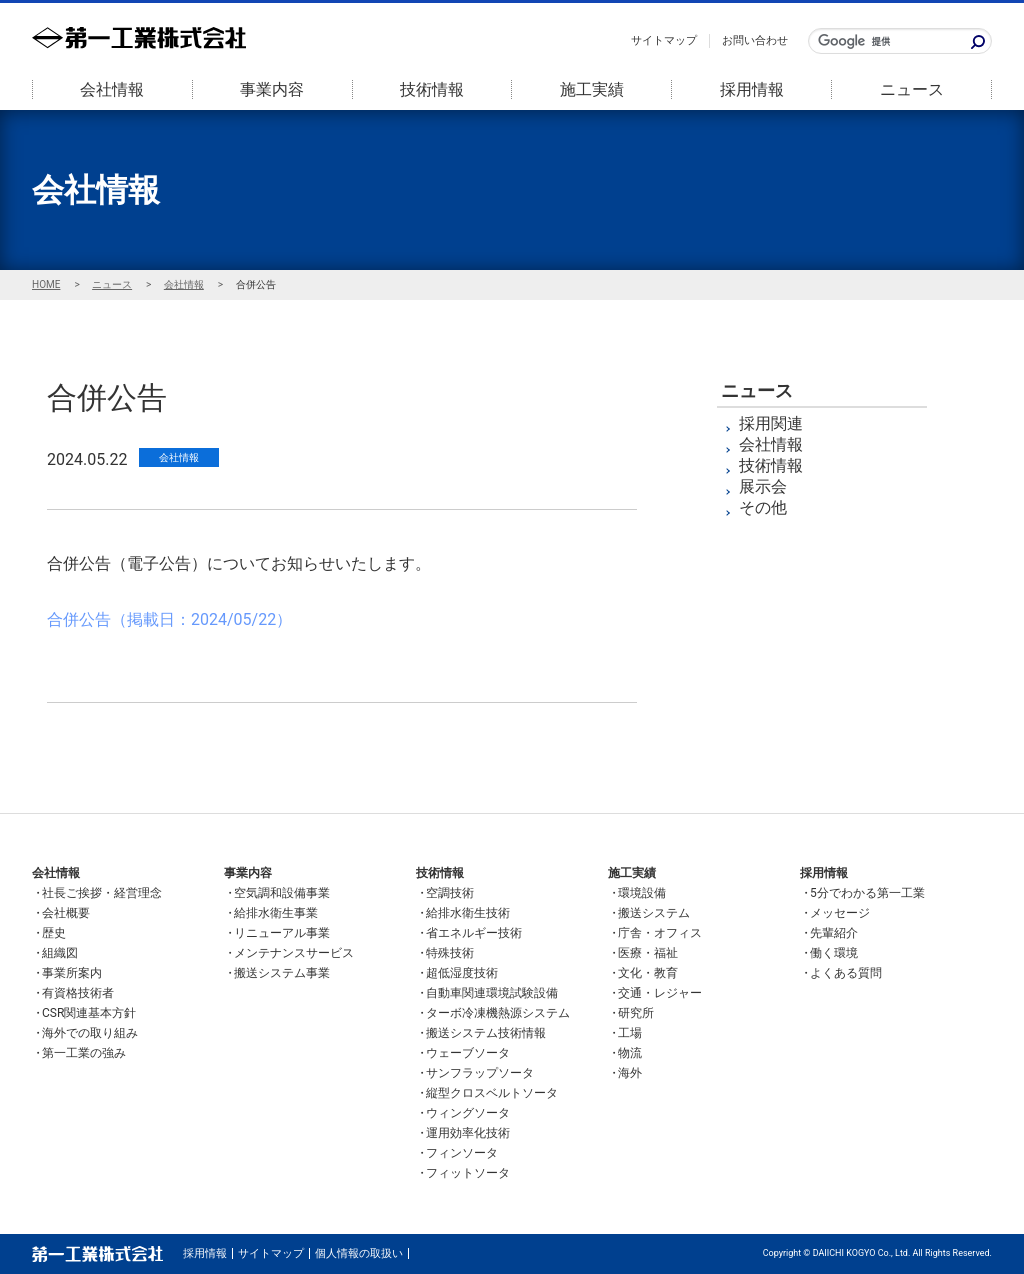 The image size is (1024, 1274). Describe the element at coordinates (636, 1013) in the screenshot. I see `研究所` at that location.